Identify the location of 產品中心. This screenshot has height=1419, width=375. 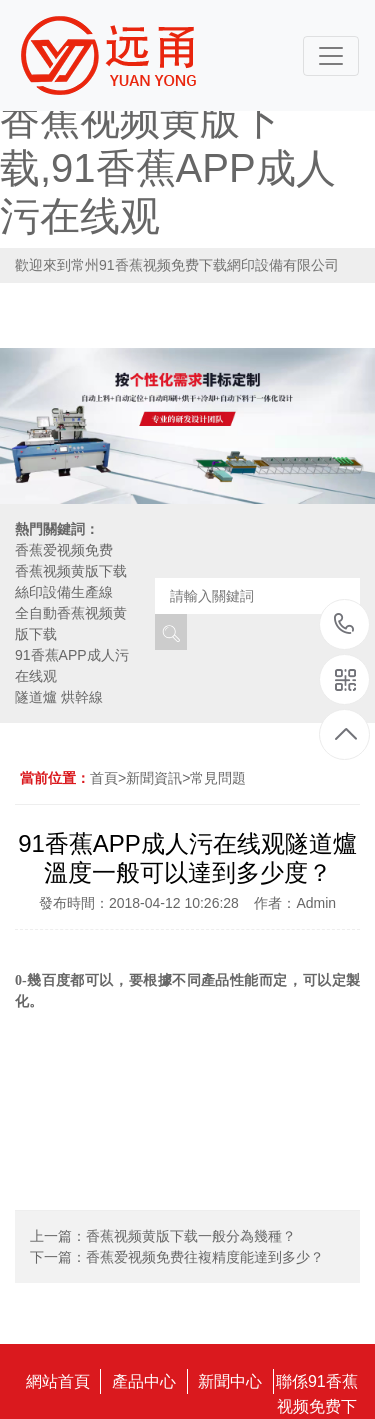
(144, 1381).